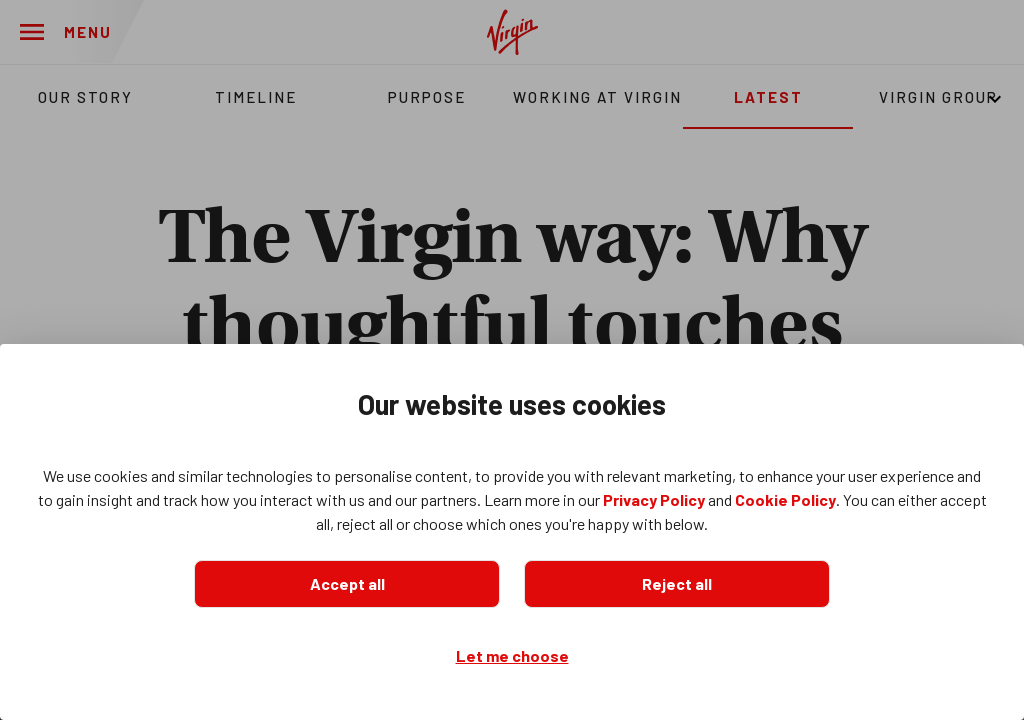  What do you see at coordinates (677, 583) in the screenshot?
I see `Reject all` at bounding box center [677, 583].